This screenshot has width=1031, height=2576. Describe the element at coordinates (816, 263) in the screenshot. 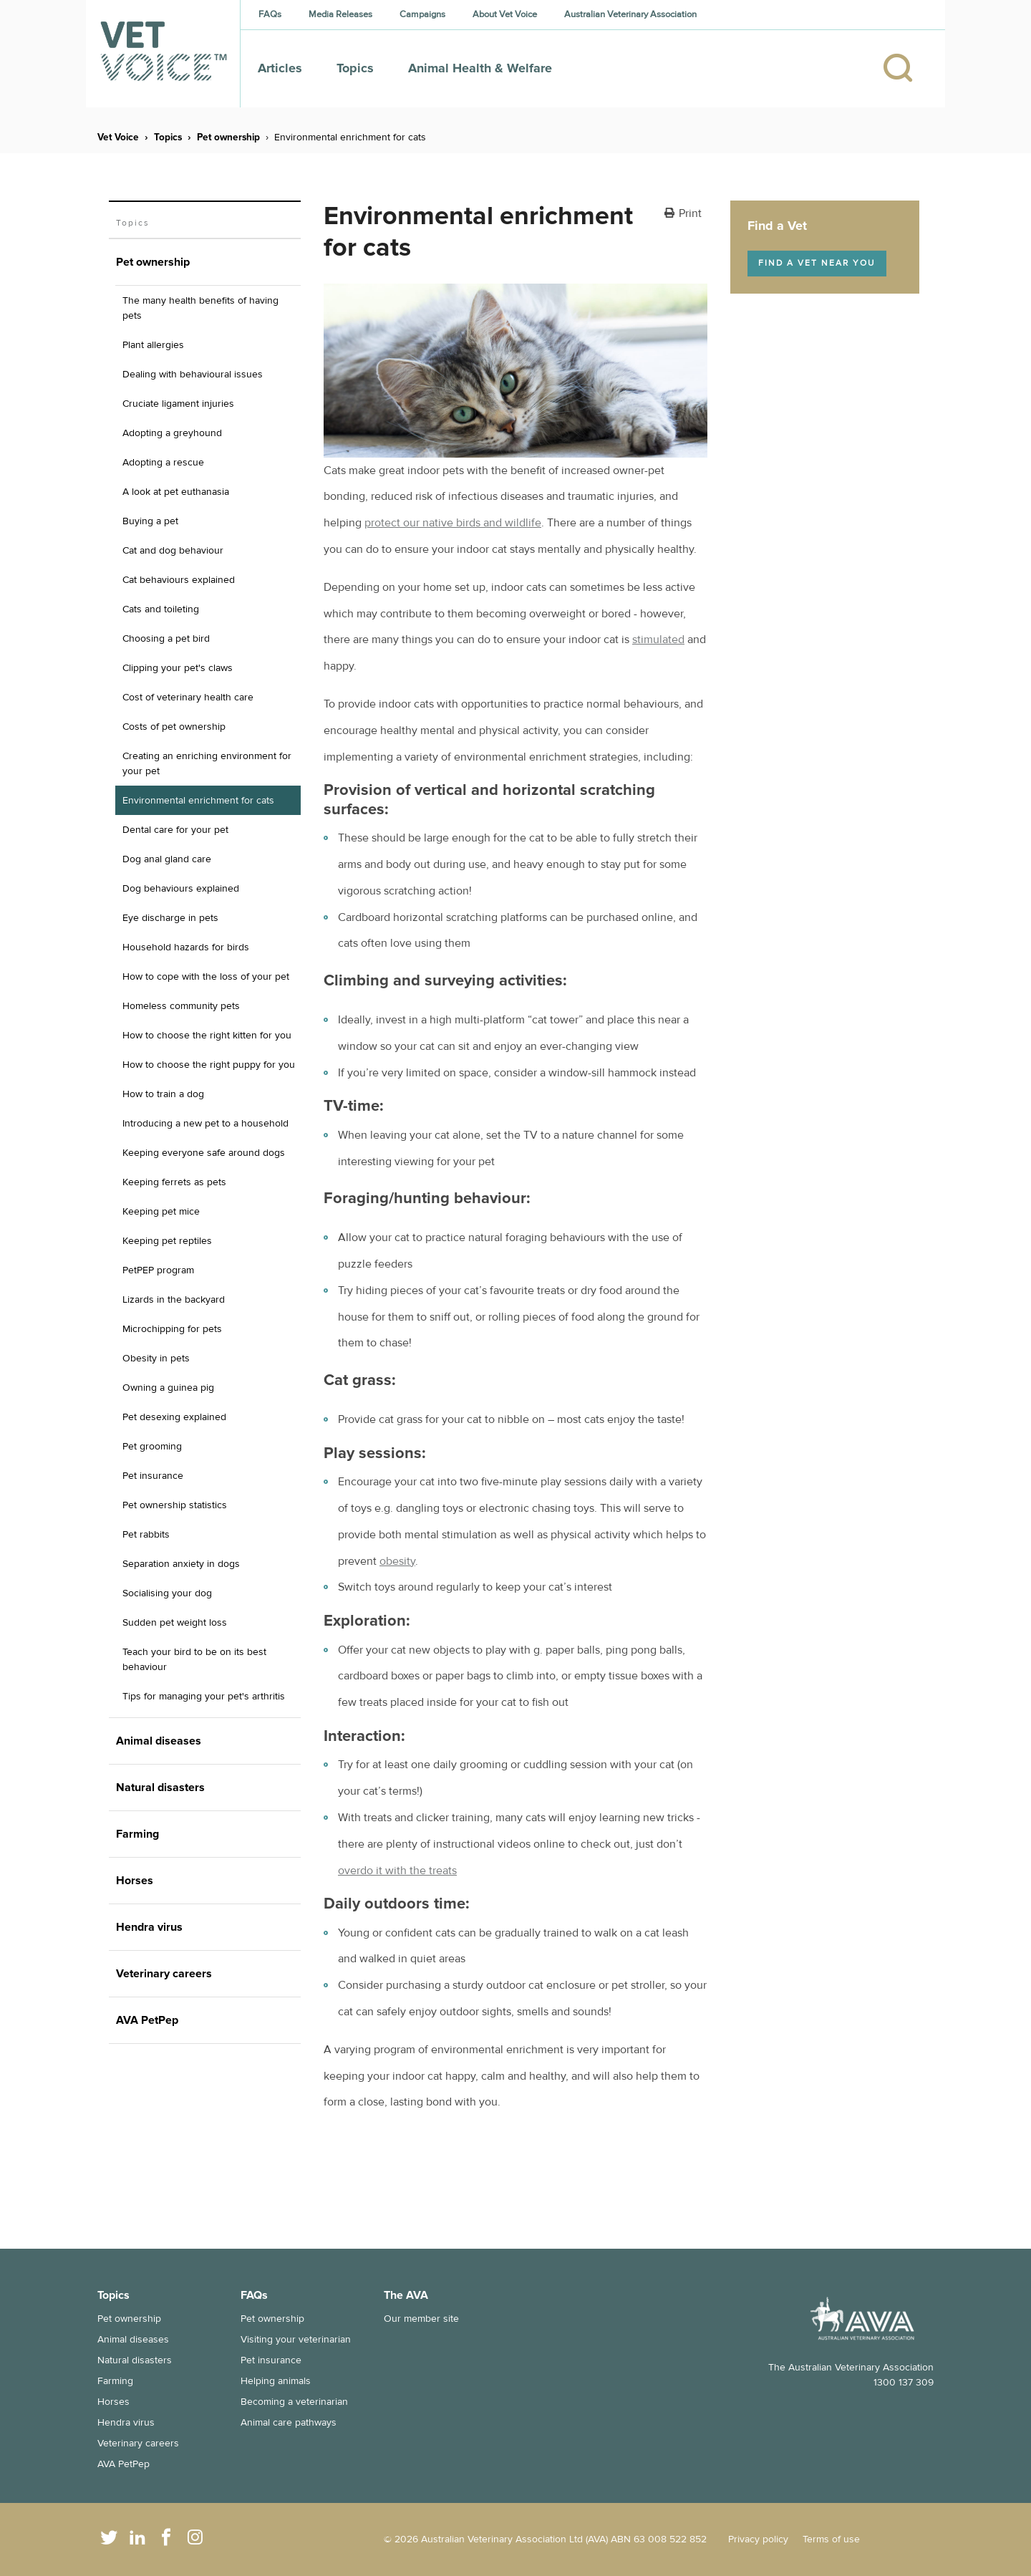

I see `Find a vet near you` at that location.